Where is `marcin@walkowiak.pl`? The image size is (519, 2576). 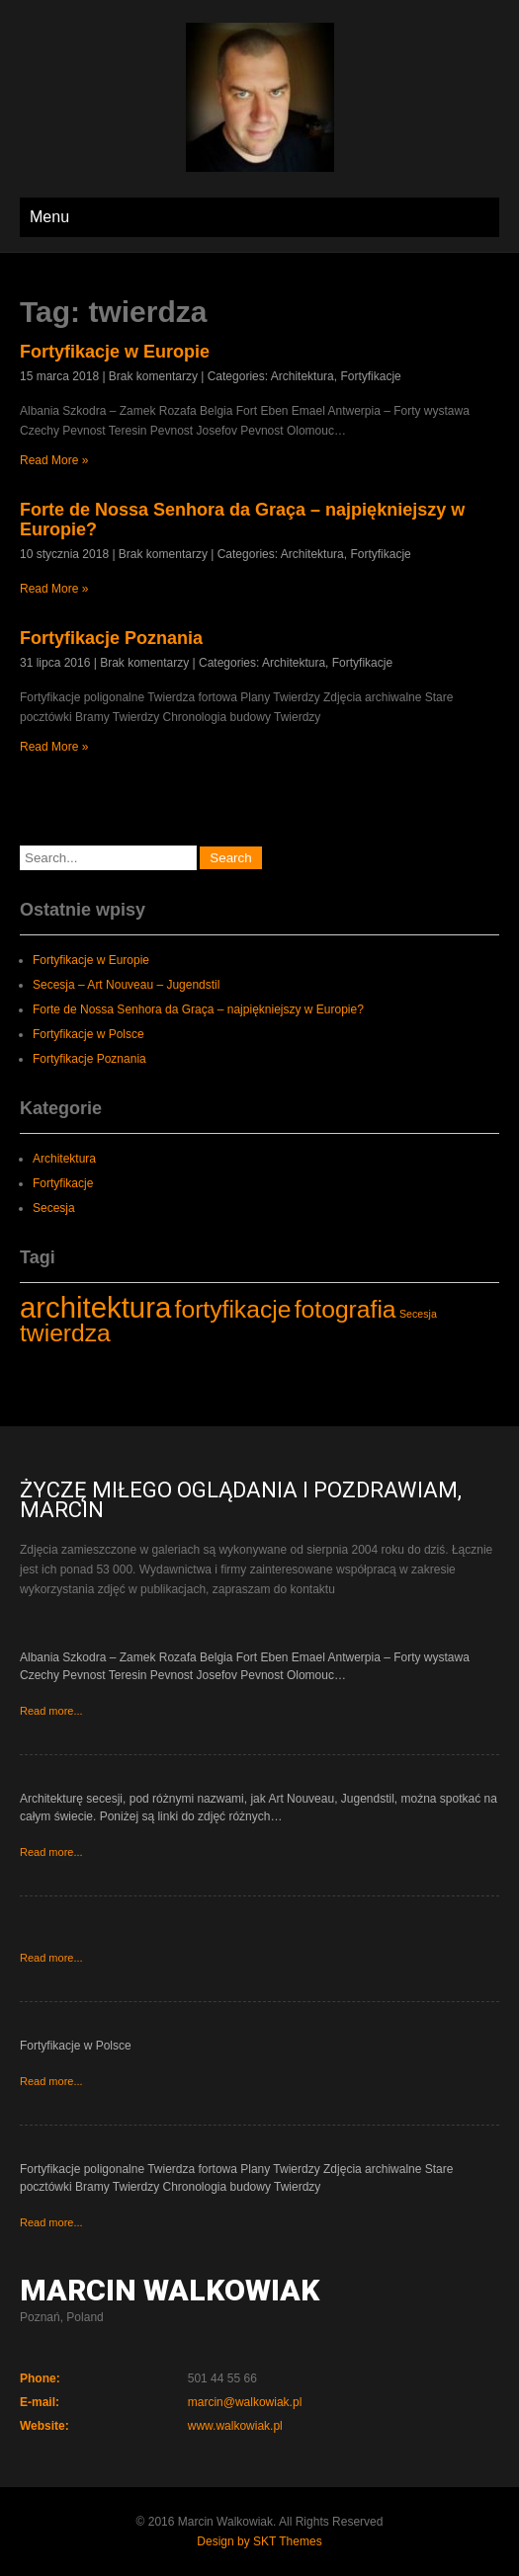
marcin@walkowiak.pl is located at coordinates (245, 2402).